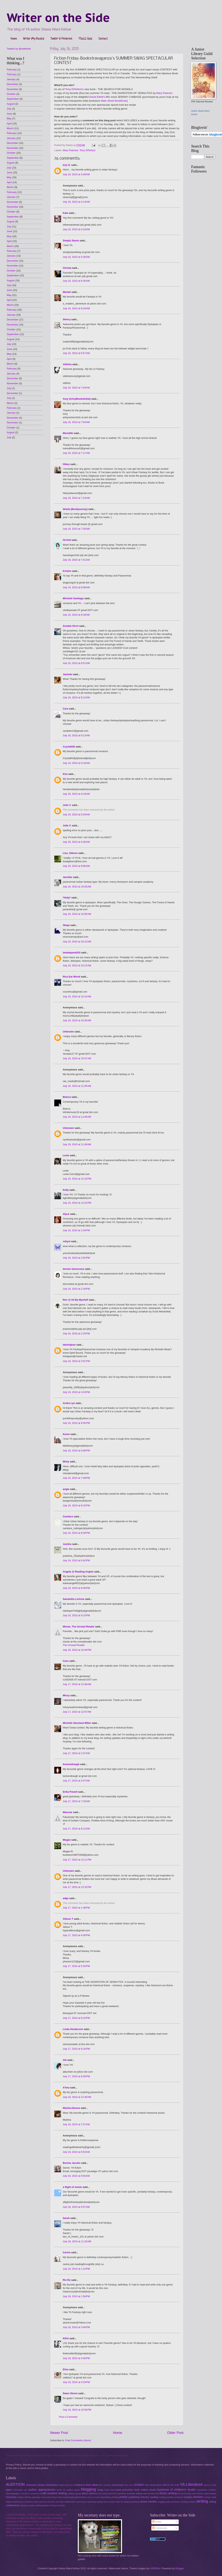 This screenshot has height=2576, width=222. I want to click on author appearances, so click(41, 2489).